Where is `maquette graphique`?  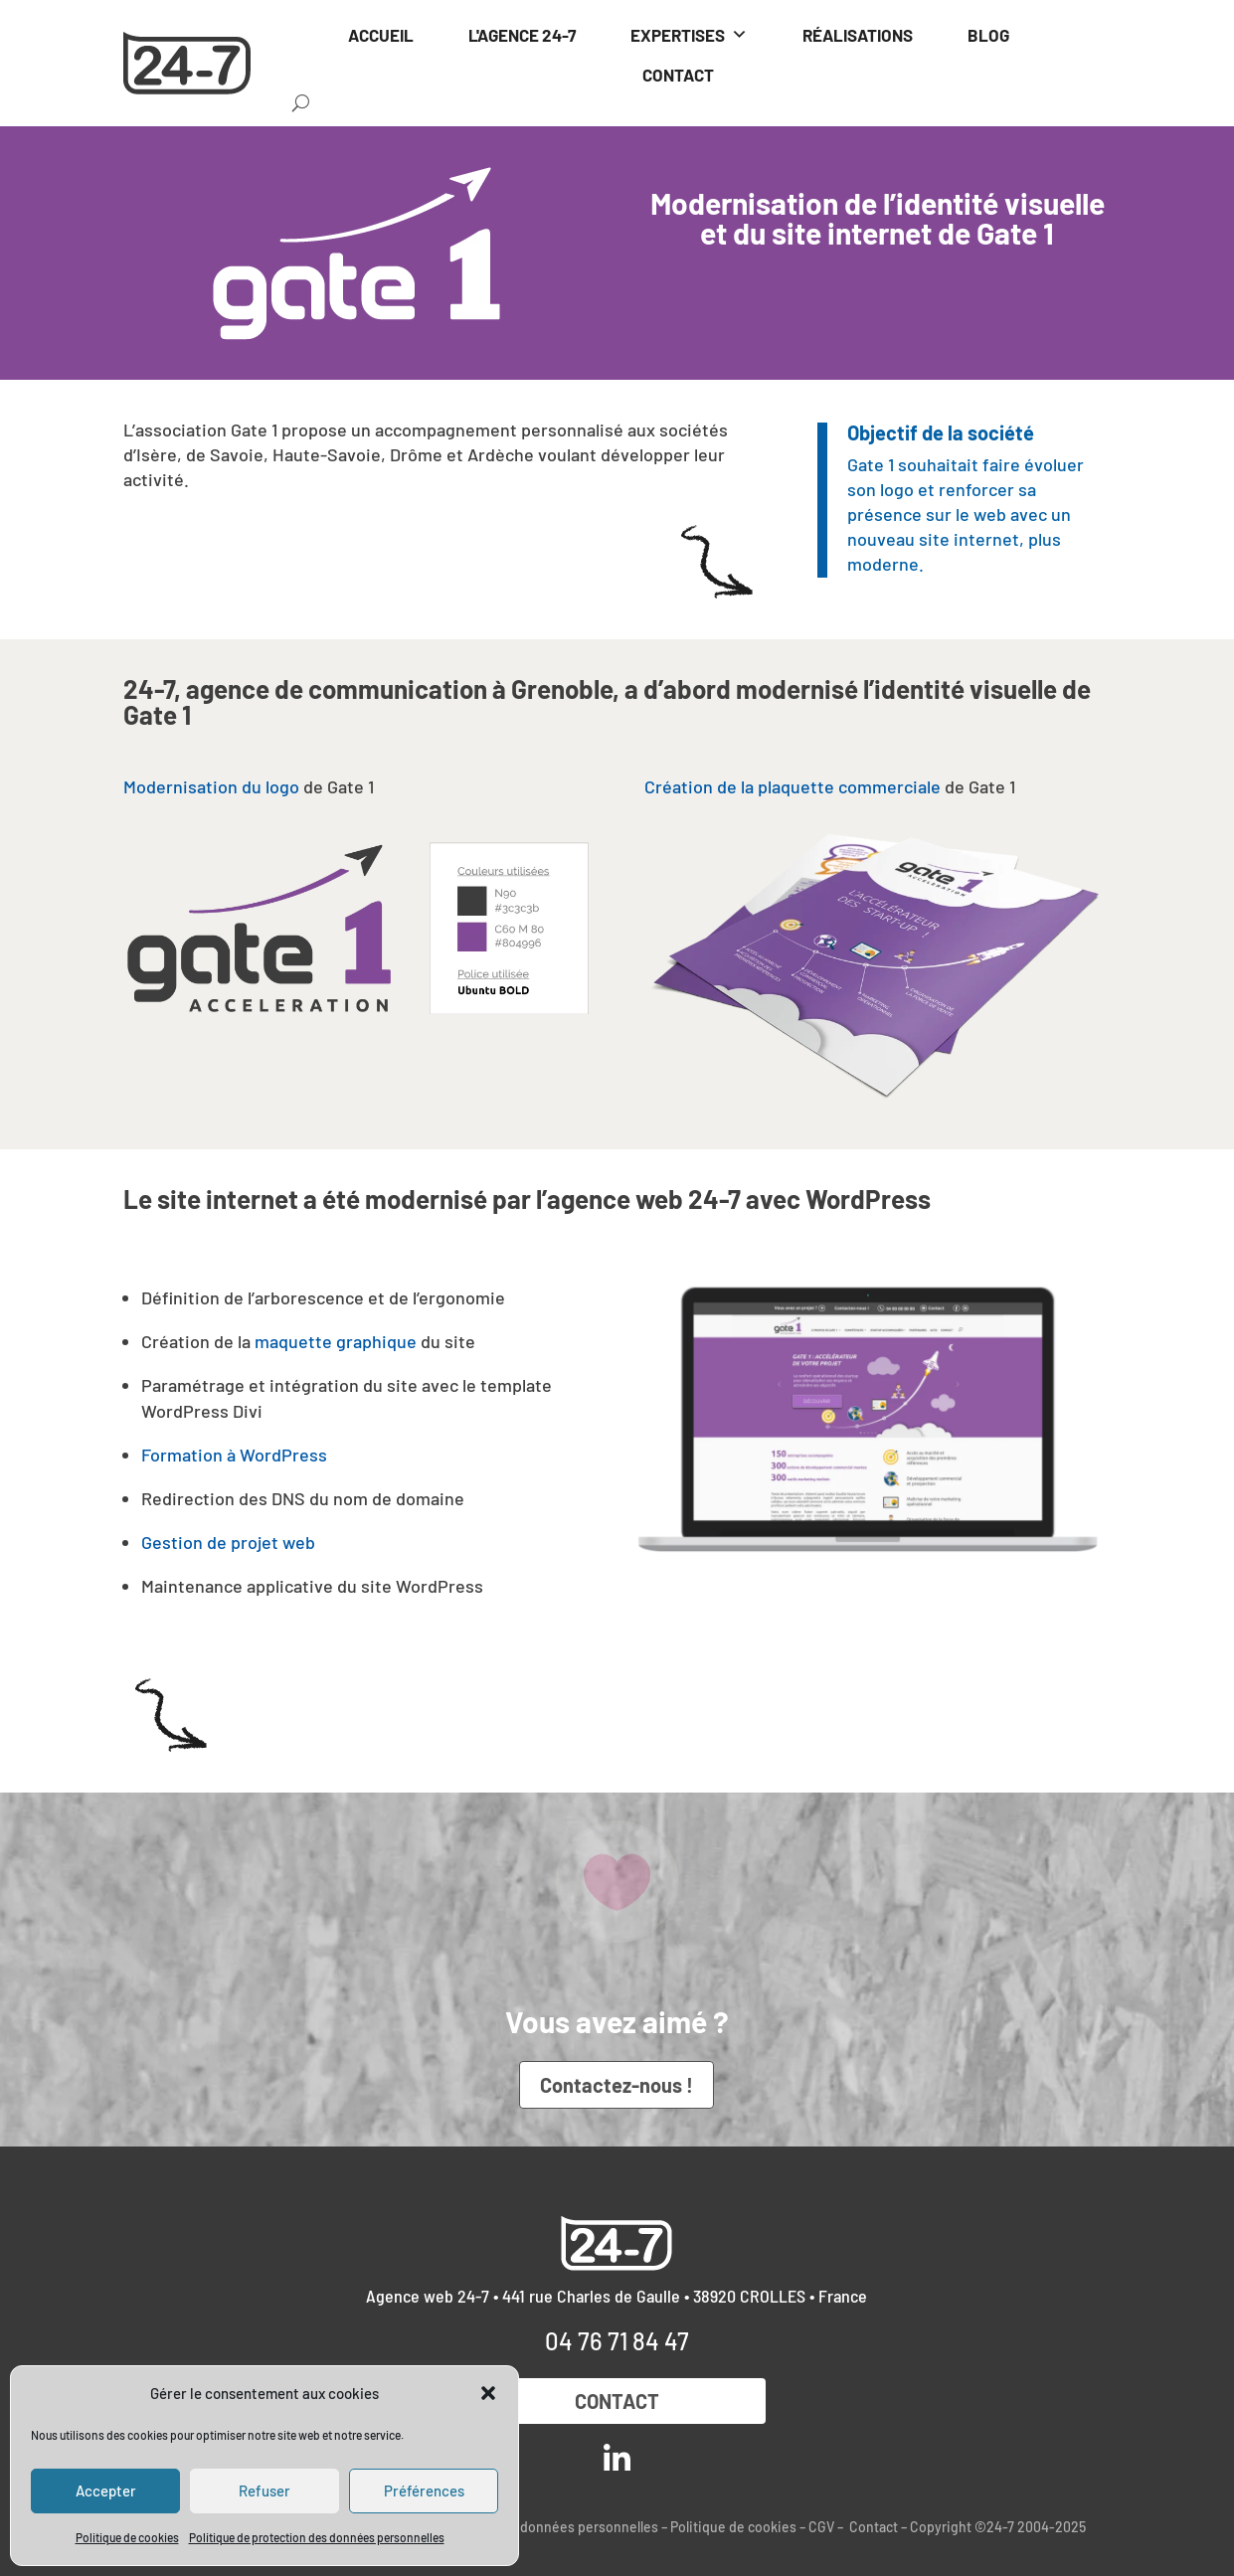
maquette graphique is located at coordinates (336, 1341).